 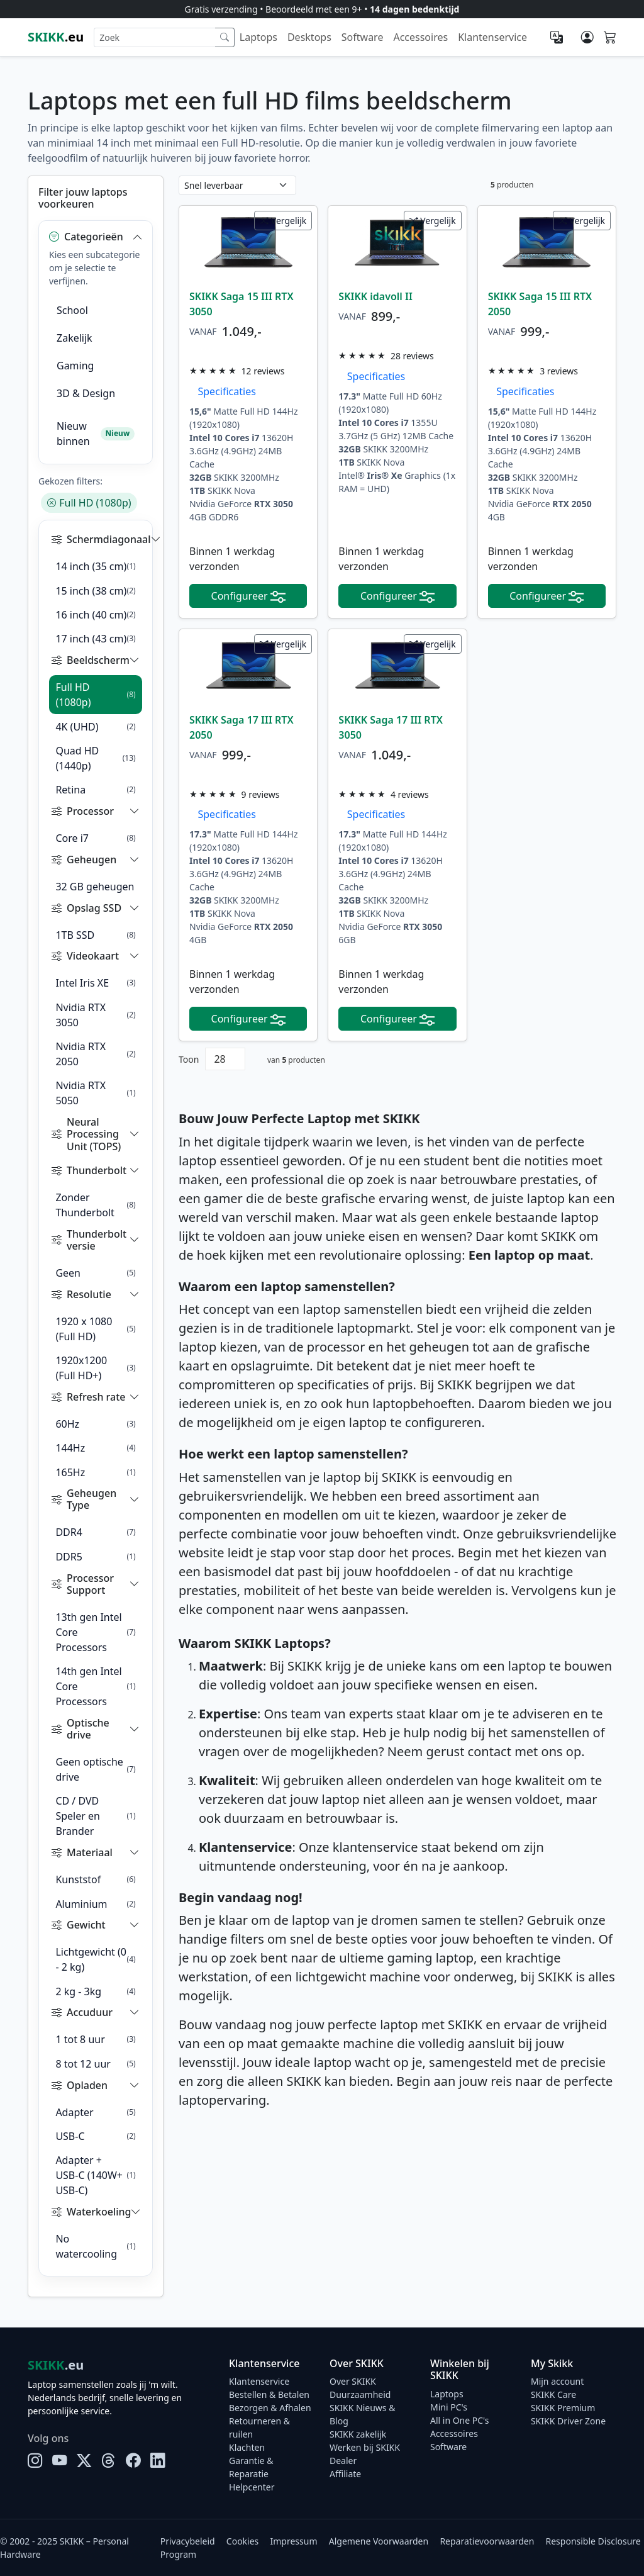 I want to click on Privacybeleid, so click(x=187, y=2541).